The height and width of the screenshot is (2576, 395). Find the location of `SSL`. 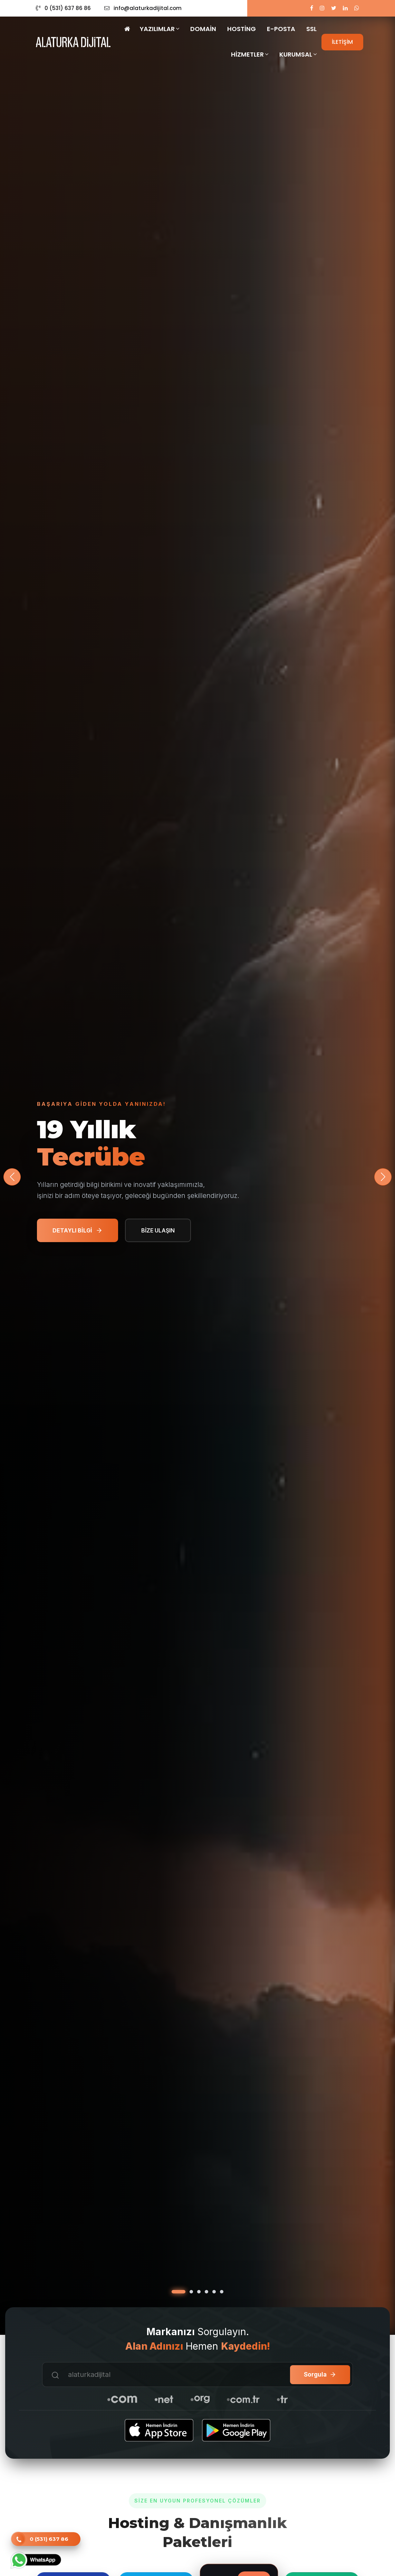

SSL is located at coordinates (311, 28).